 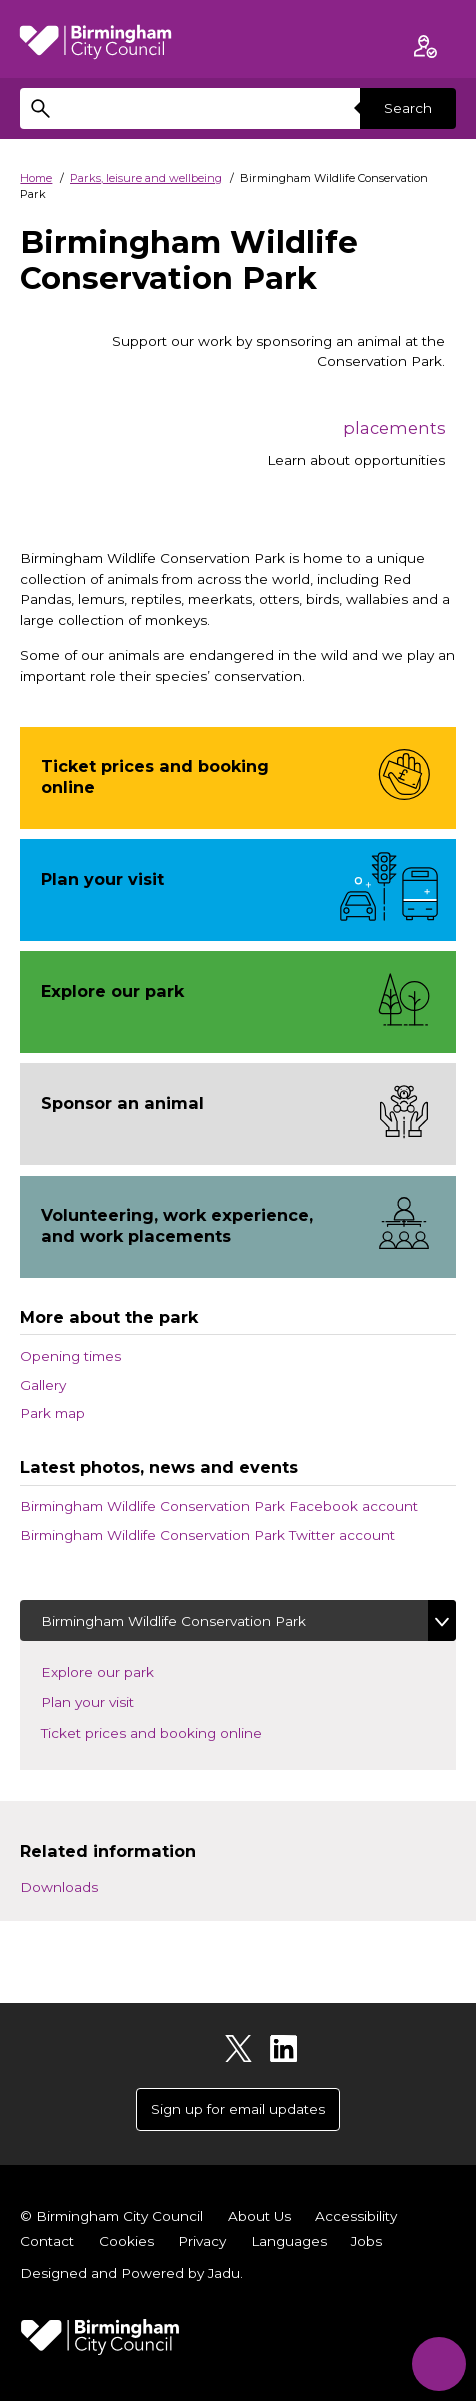 I want to click on Cookies, so click(x=126, y=2241).